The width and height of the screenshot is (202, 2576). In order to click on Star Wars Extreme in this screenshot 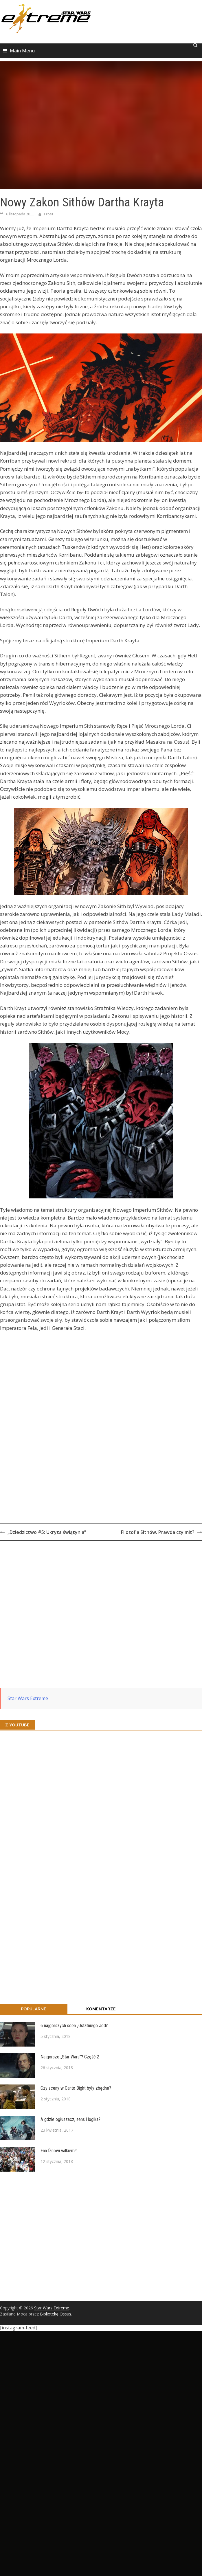, I will do `click(28, 1698)`.